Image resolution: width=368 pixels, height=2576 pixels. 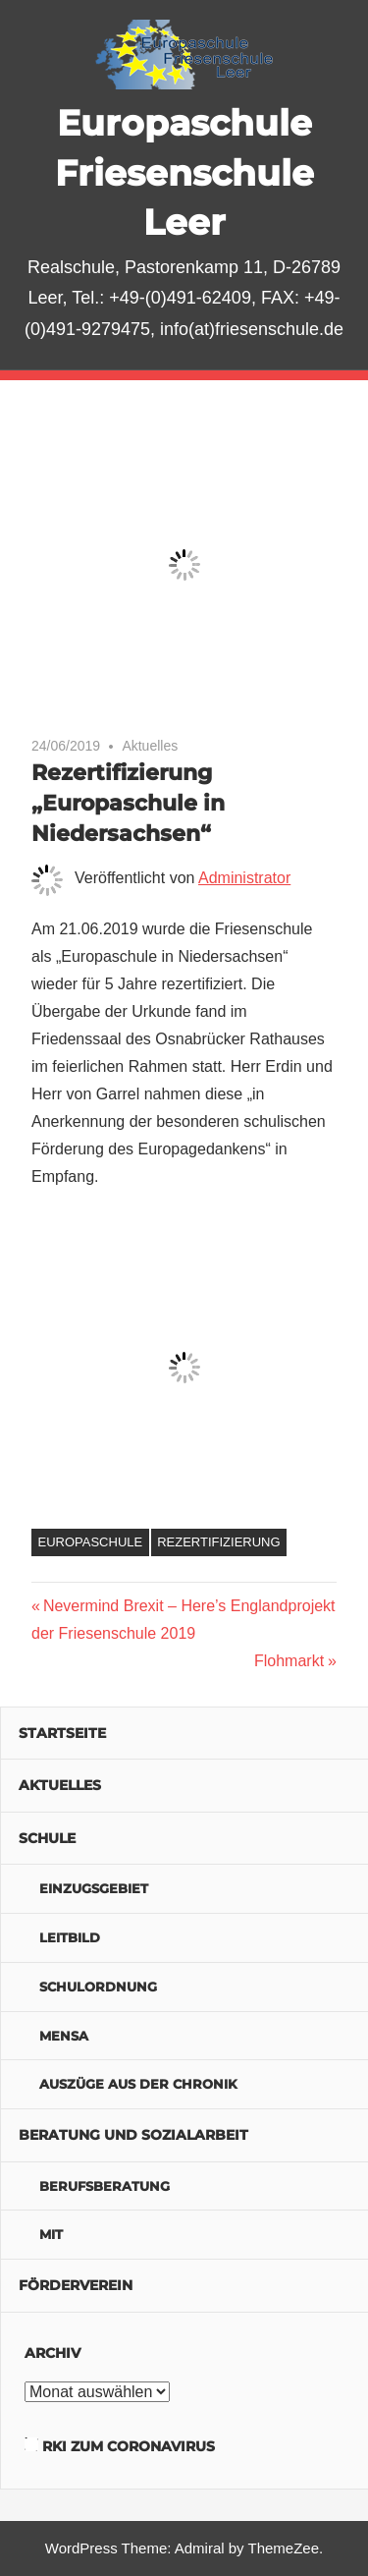 I want to click on Einzugsgebiet, so click(x=93, y=1888).